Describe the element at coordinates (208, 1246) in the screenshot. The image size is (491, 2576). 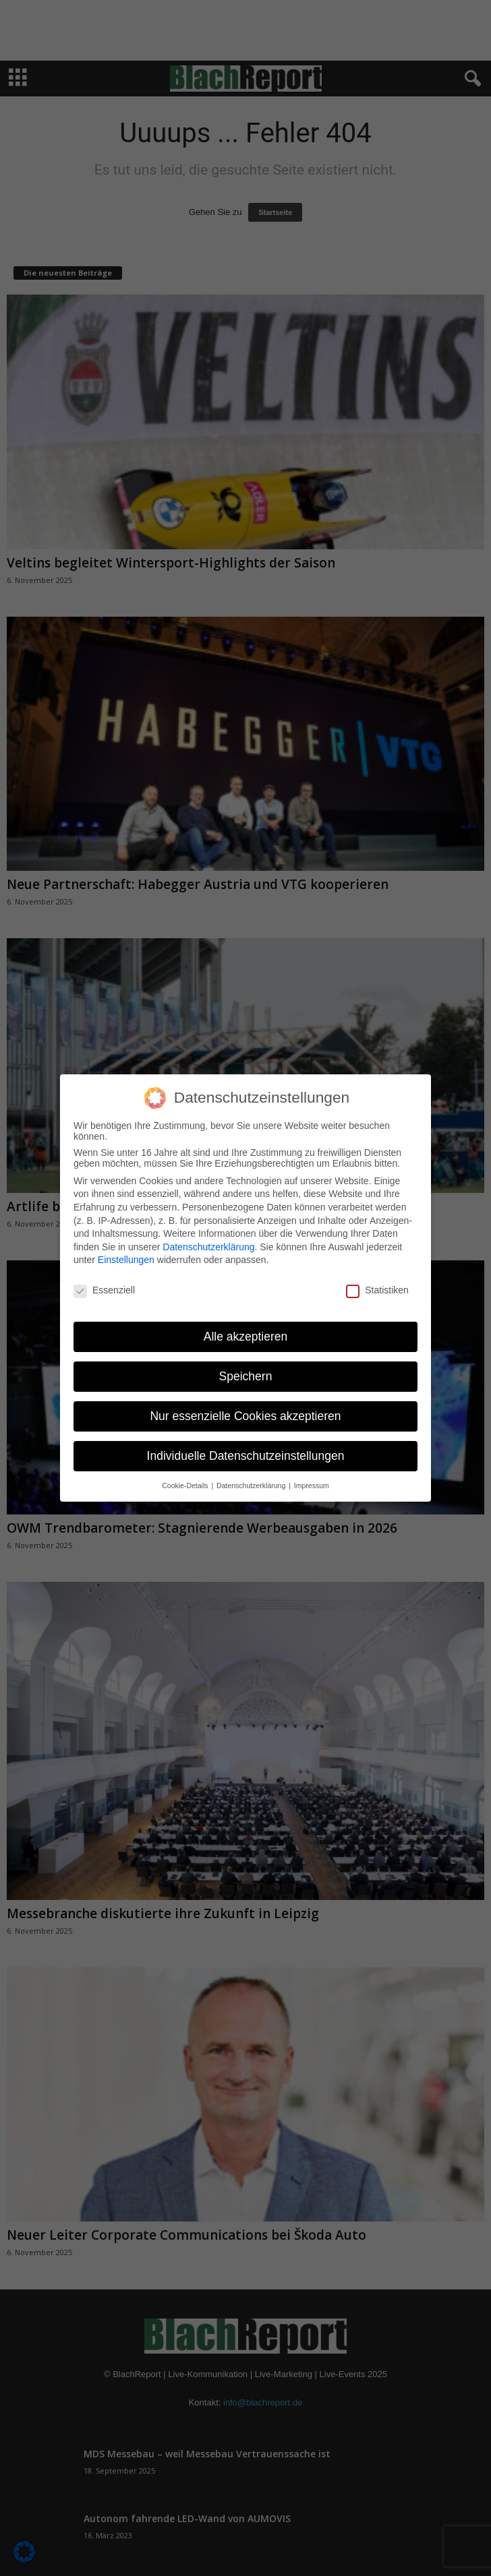
I see `Datenschutzerklärung` at that location.